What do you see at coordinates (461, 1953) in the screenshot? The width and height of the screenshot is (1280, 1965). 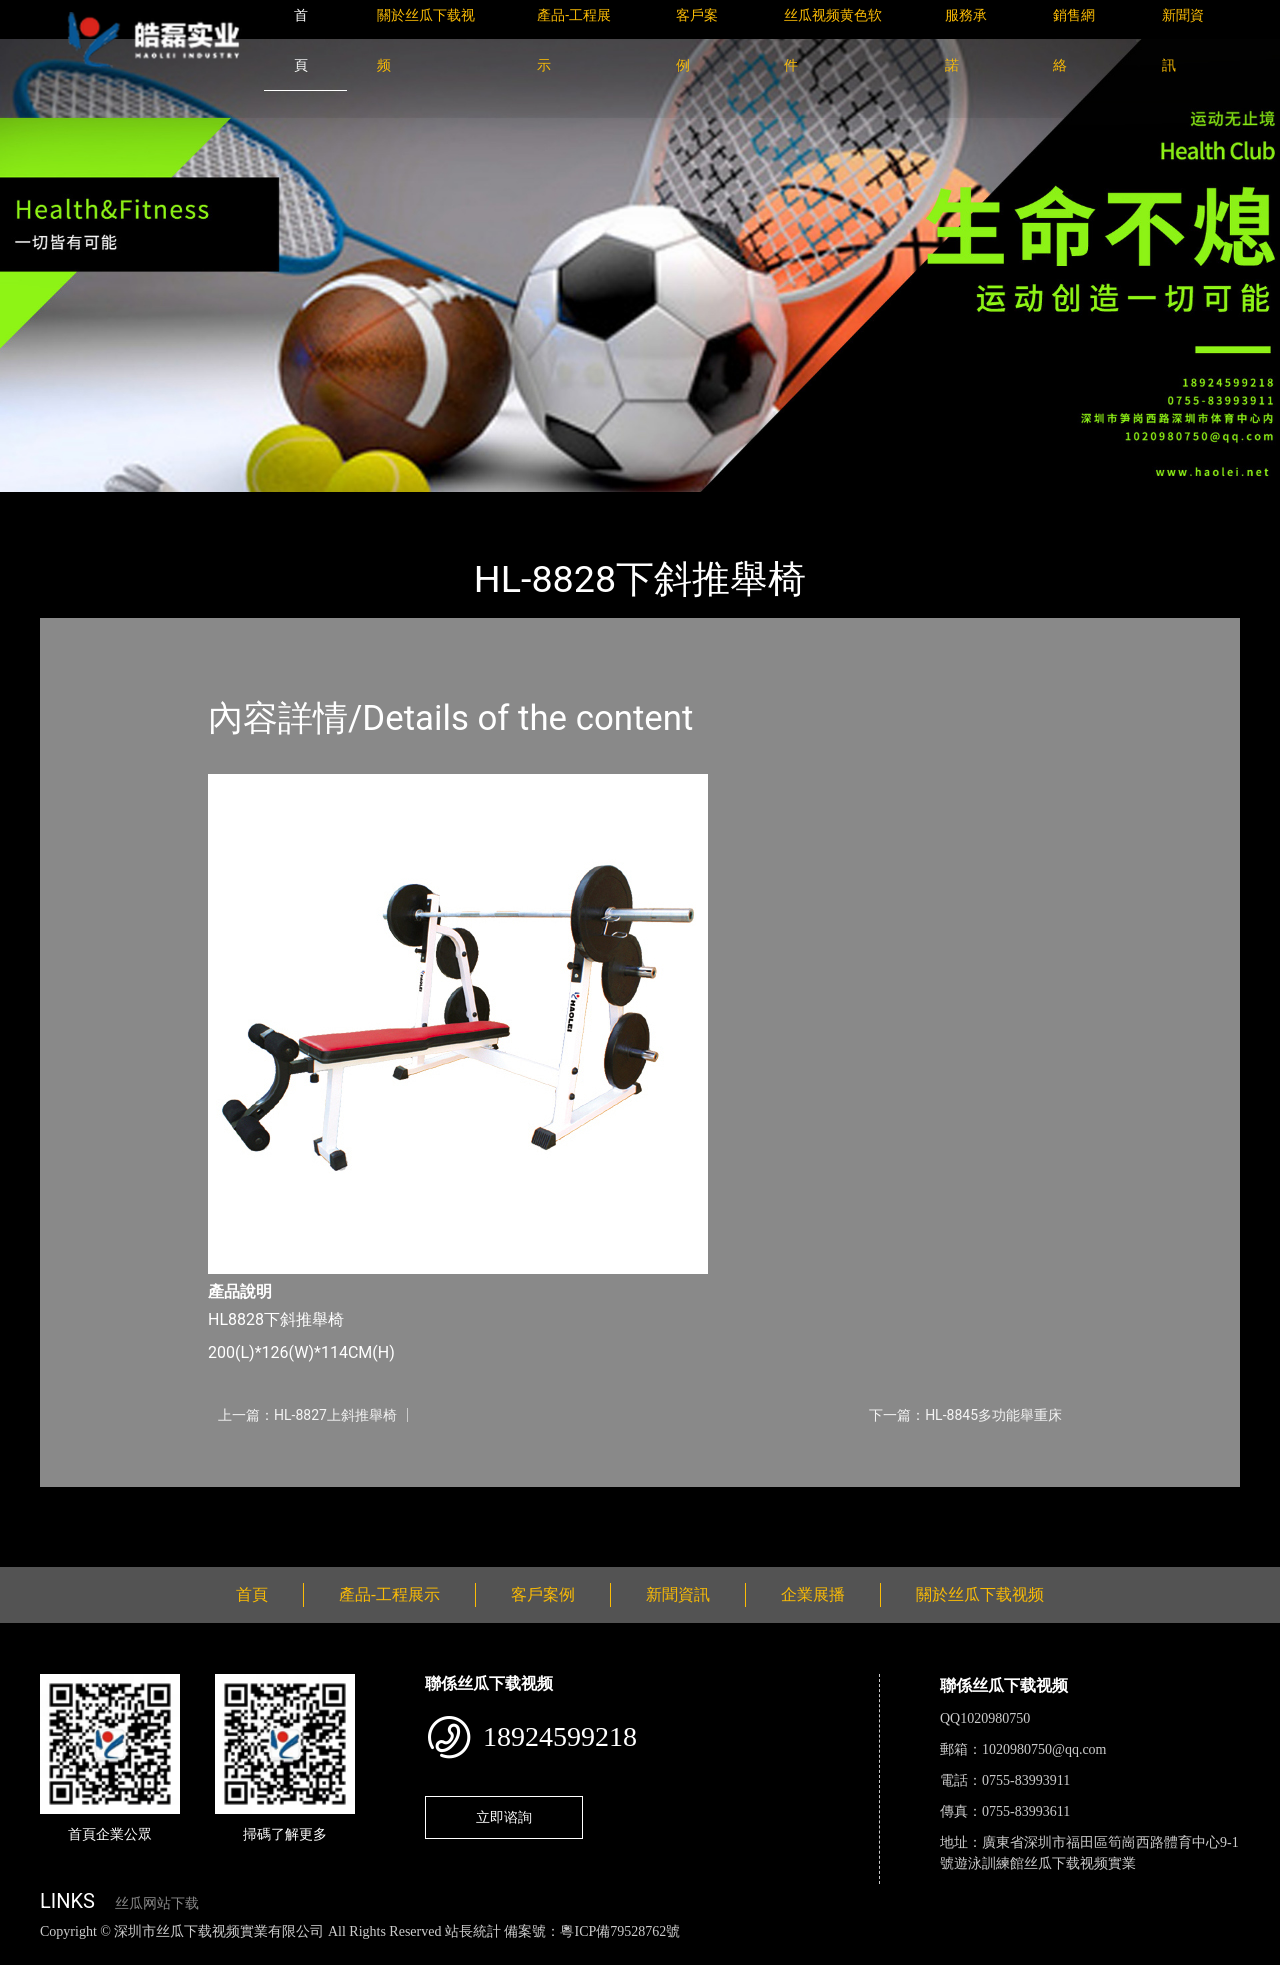 I see `麻豆网站在线观看` at bounding box center [461, 1953].